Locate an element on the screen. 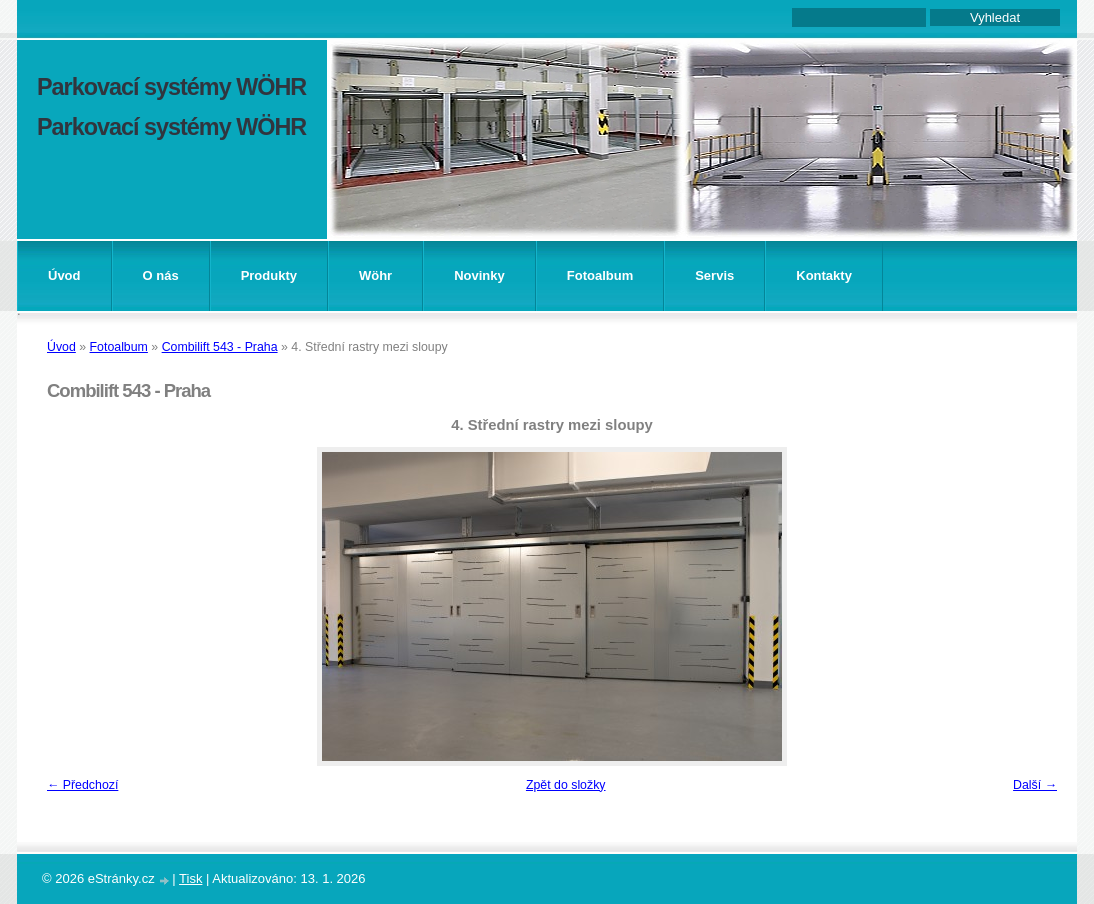  Combilift 543 - Praha is located at coordinates (220, 347).